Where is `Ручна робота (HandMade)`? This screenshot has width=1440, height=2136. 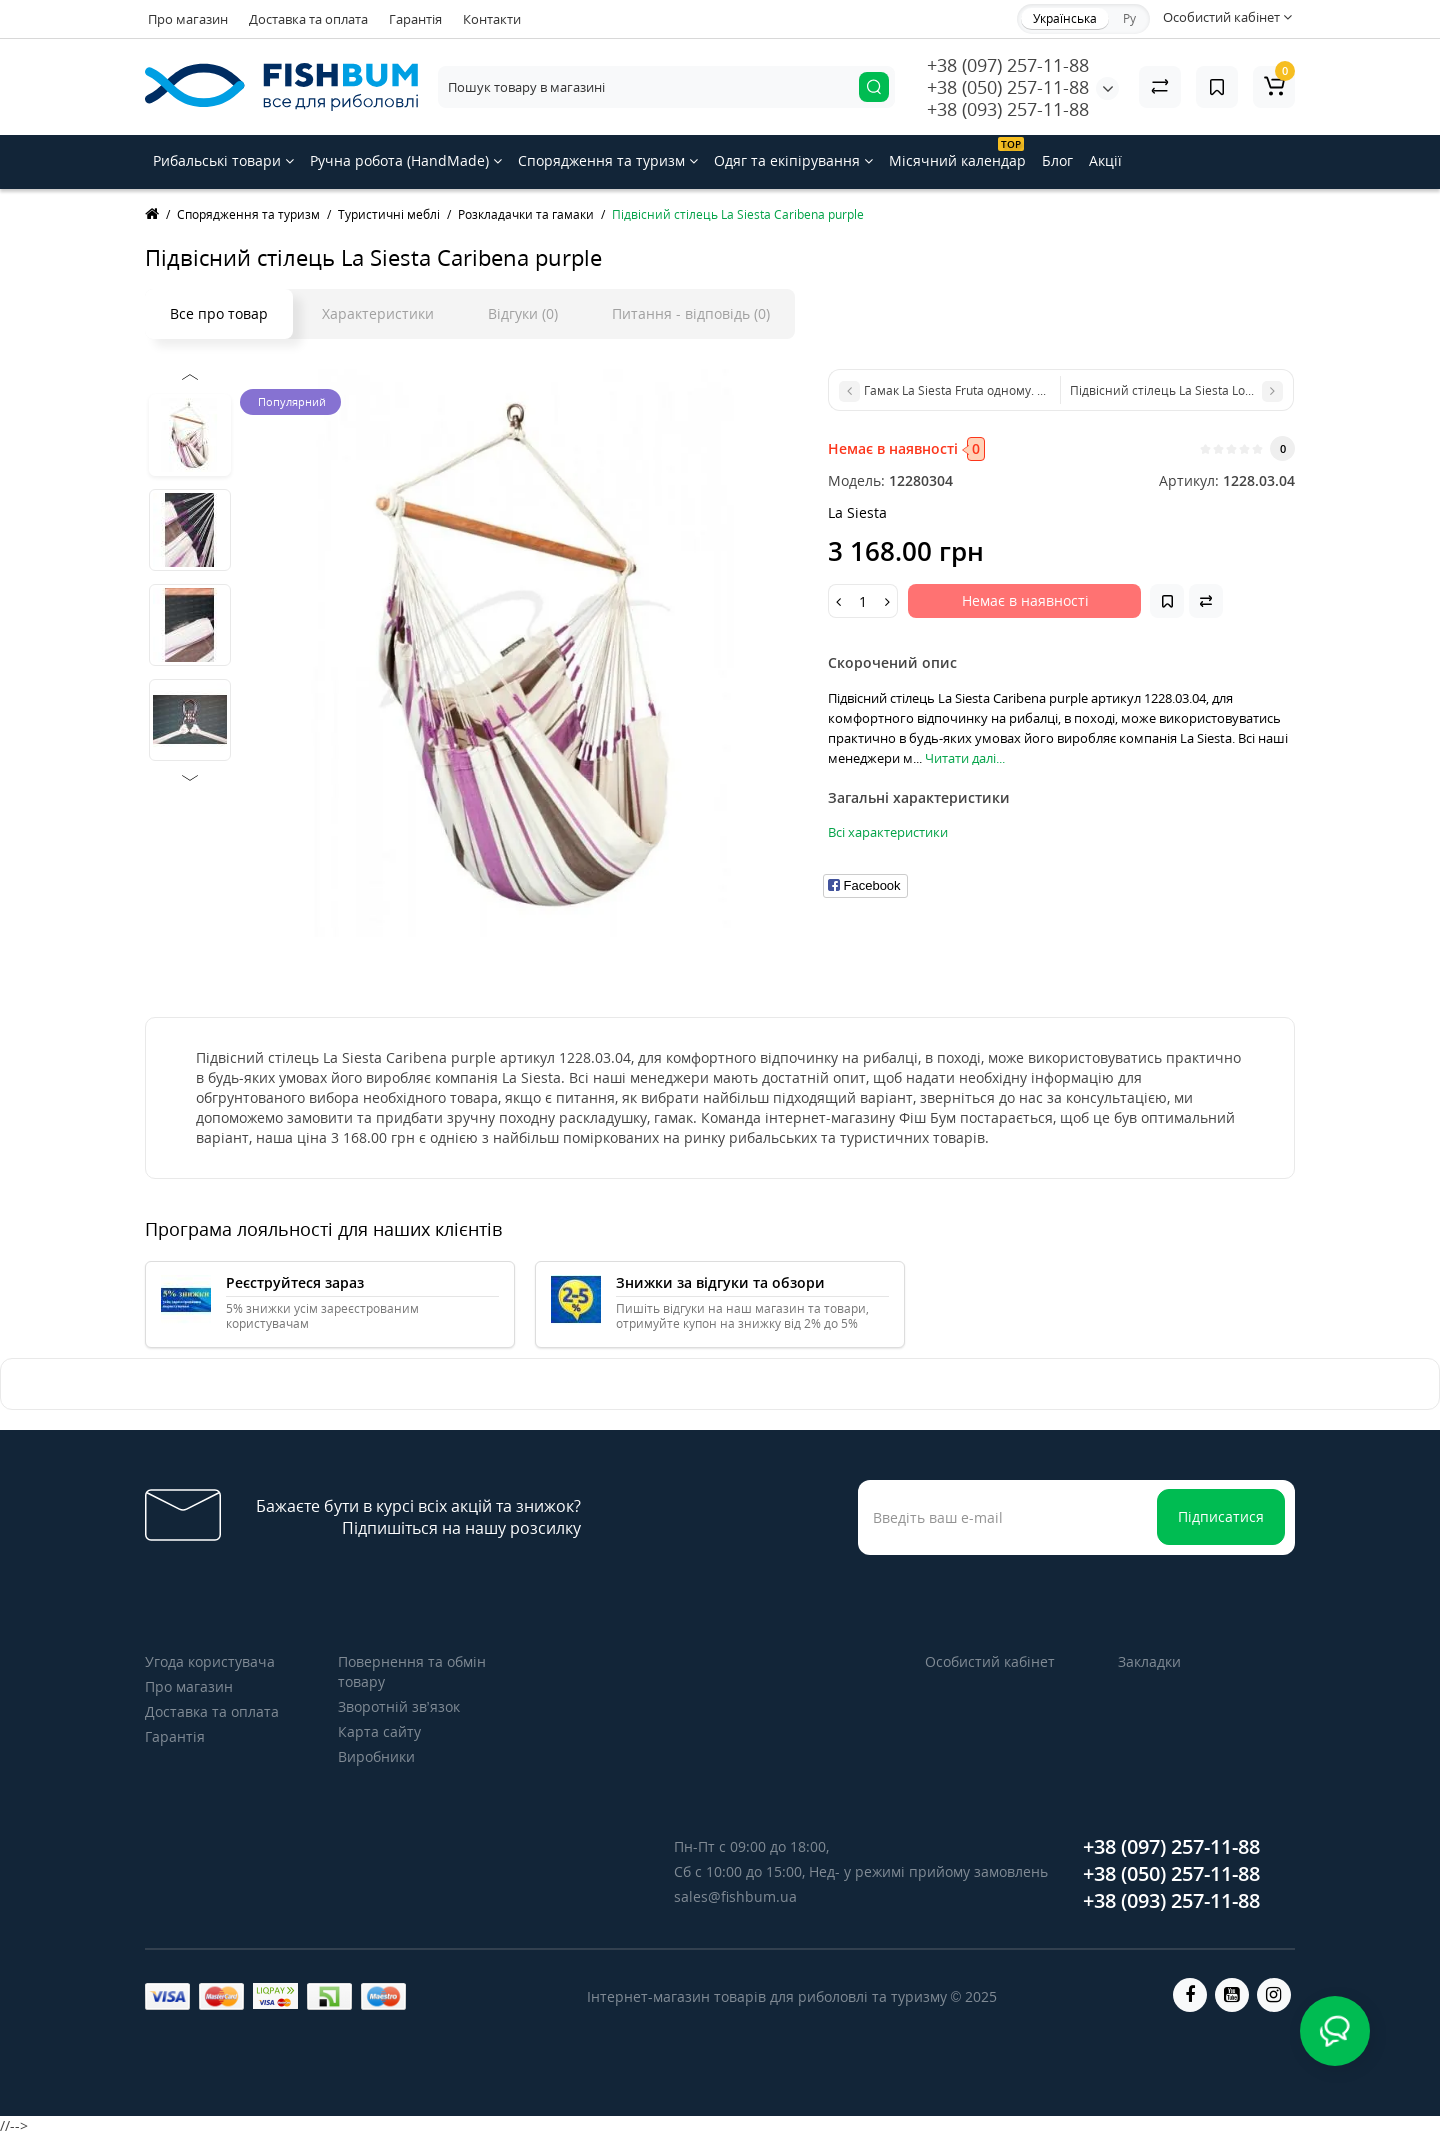
Ручна робота (HandMade) is located at coordinates (406, 160).